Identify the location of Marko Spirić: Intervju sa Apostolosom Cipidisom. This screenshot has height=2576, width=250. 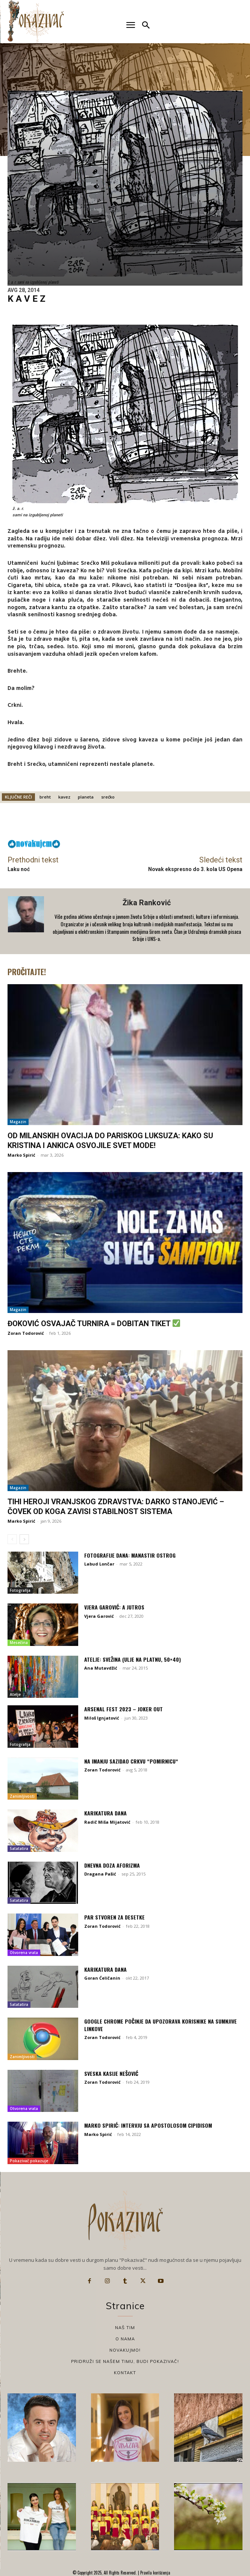
(148, 2125).